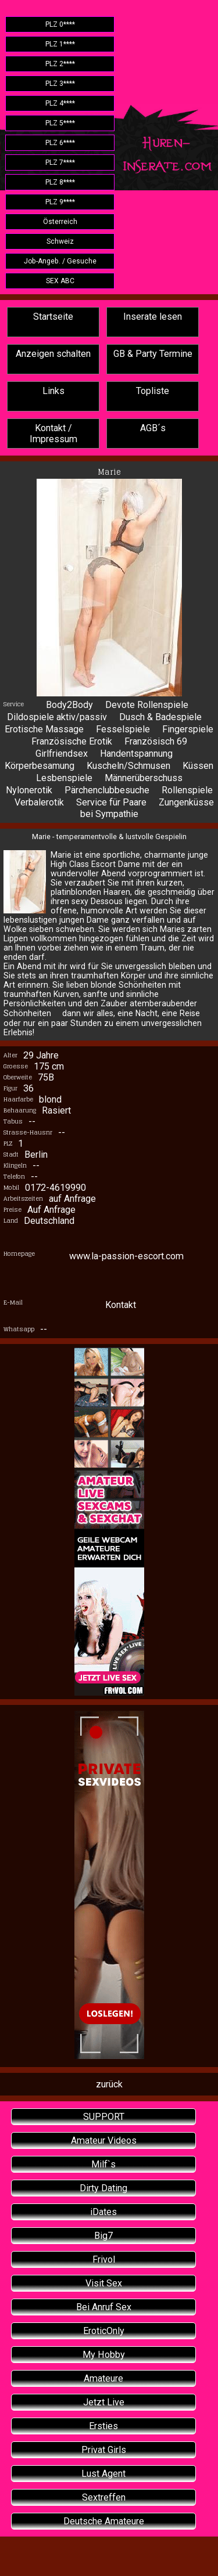  Describe the element at coordinates (103, 2473) in the screenshot. I see `Lust Agent` at that location.